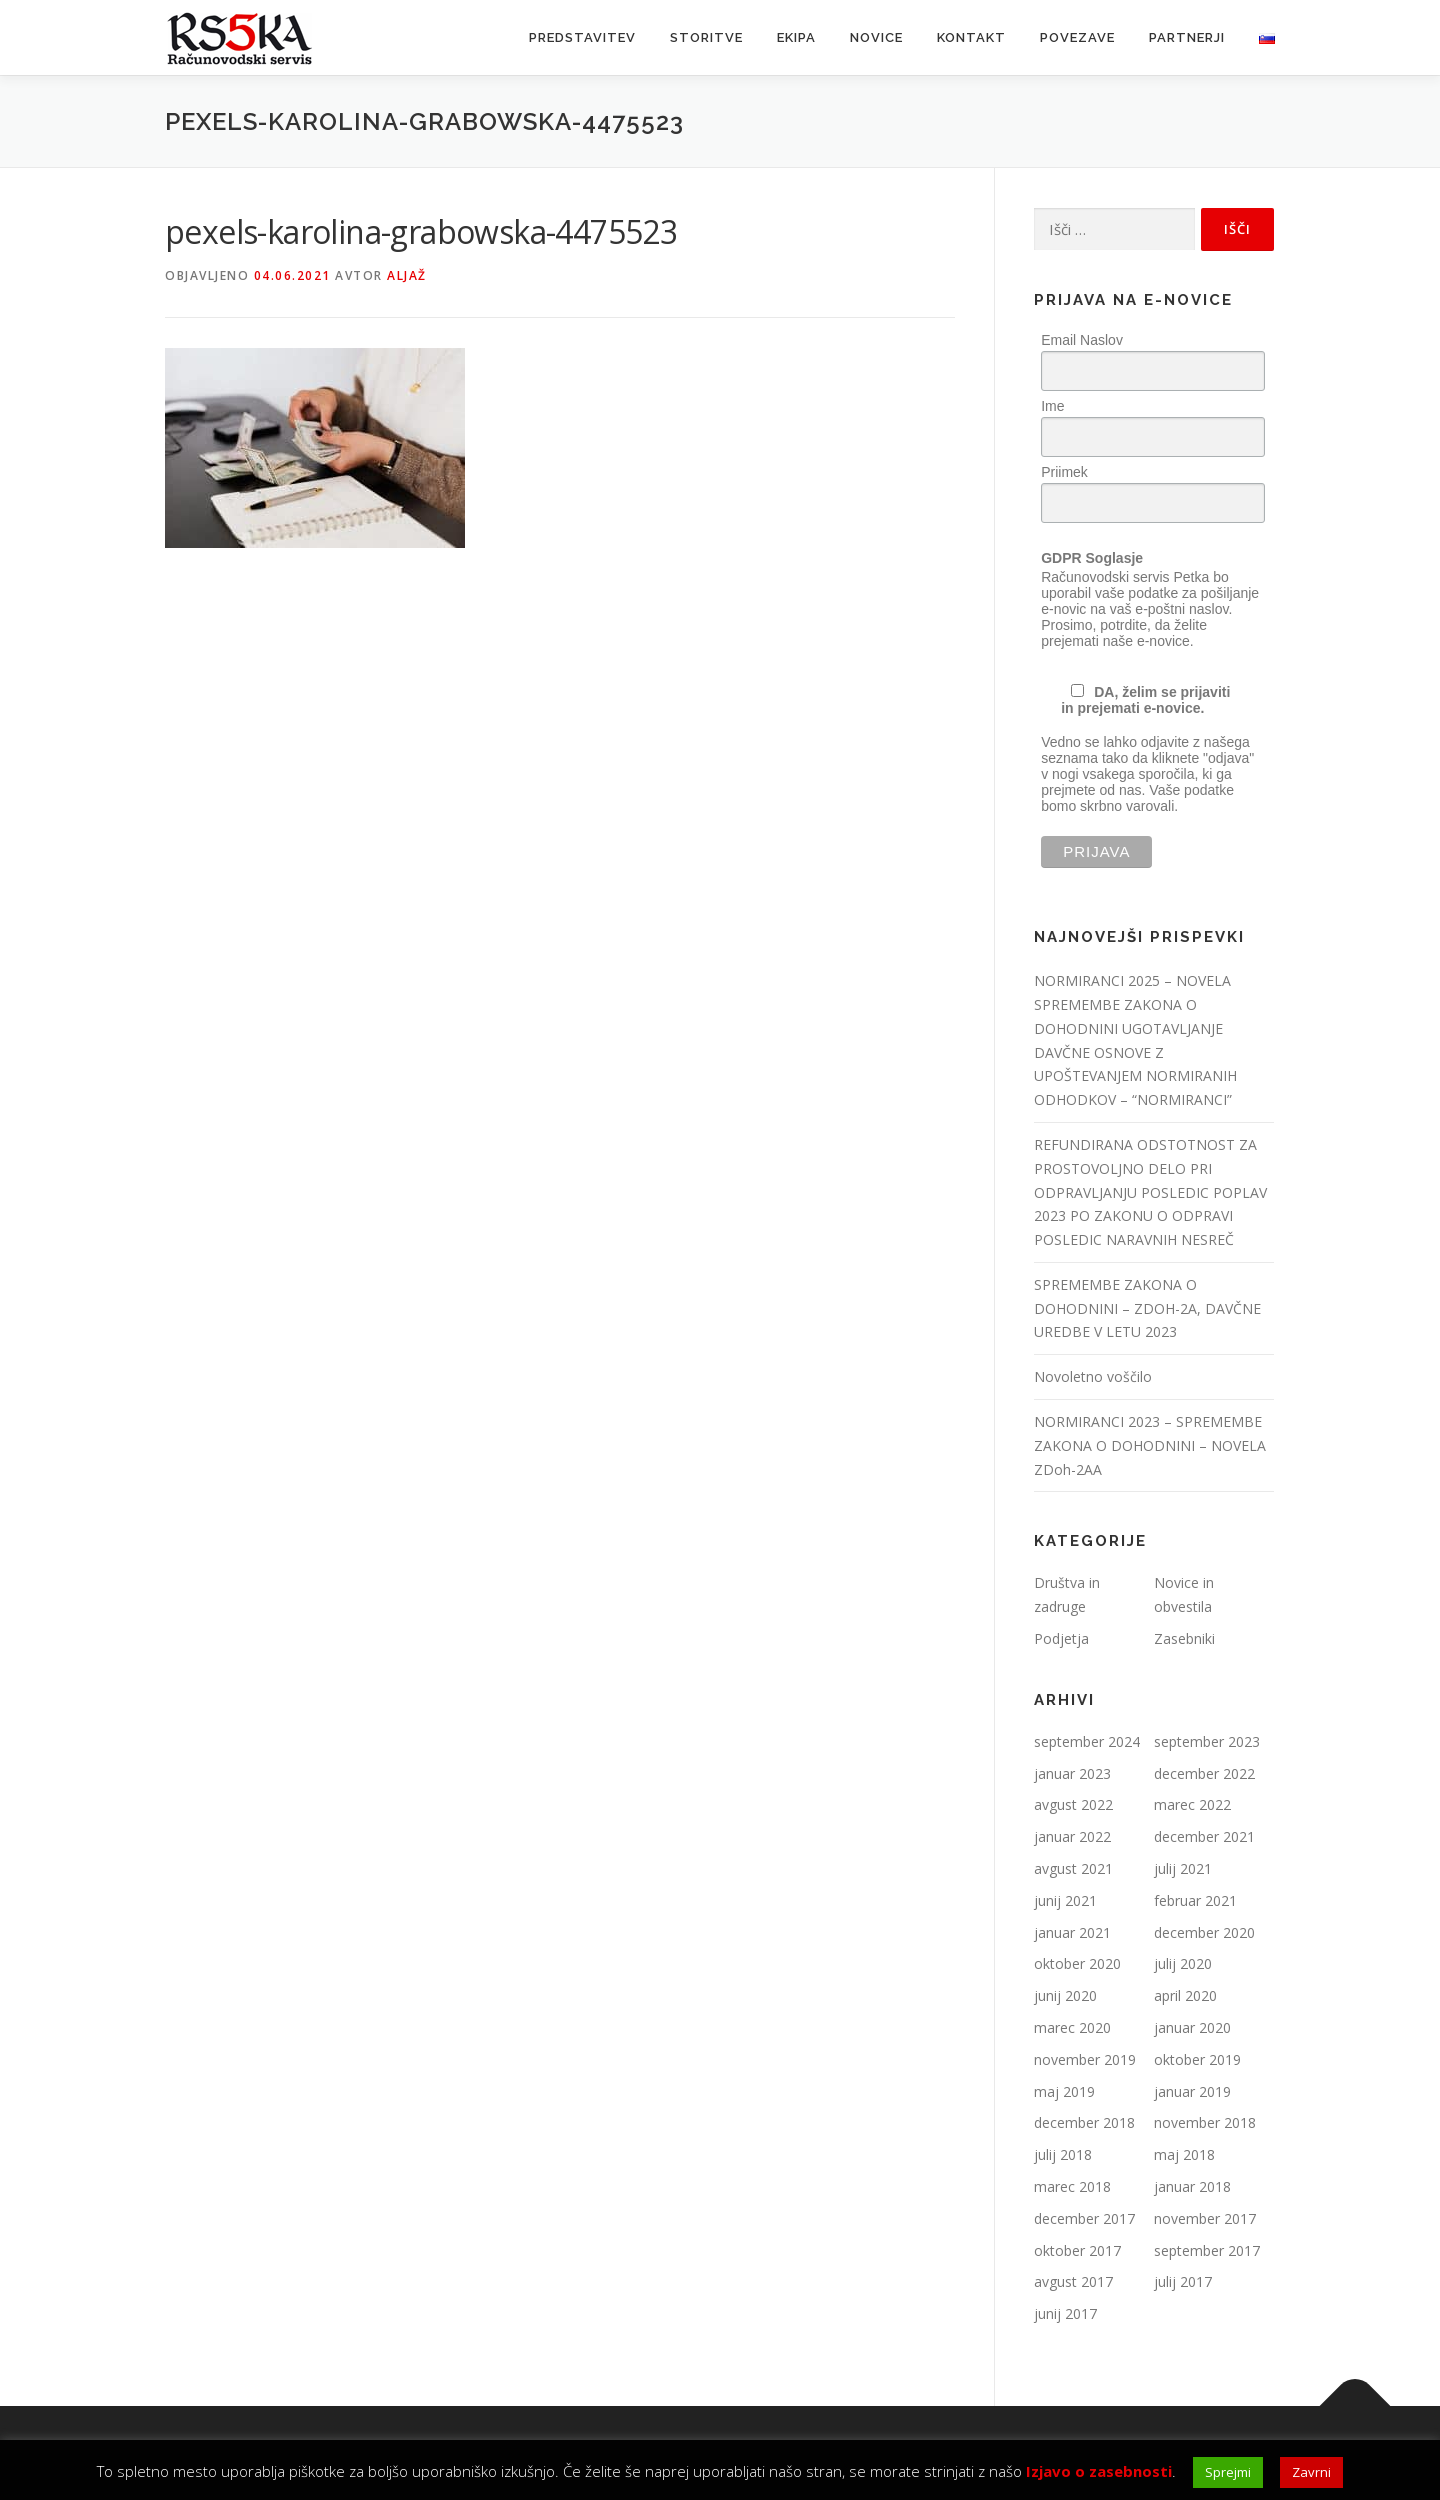 This screenshot has height=2500, width=1440. Describe the element at coordinates (1064, 472) in the screenshot. I see `Priimek` at that location.